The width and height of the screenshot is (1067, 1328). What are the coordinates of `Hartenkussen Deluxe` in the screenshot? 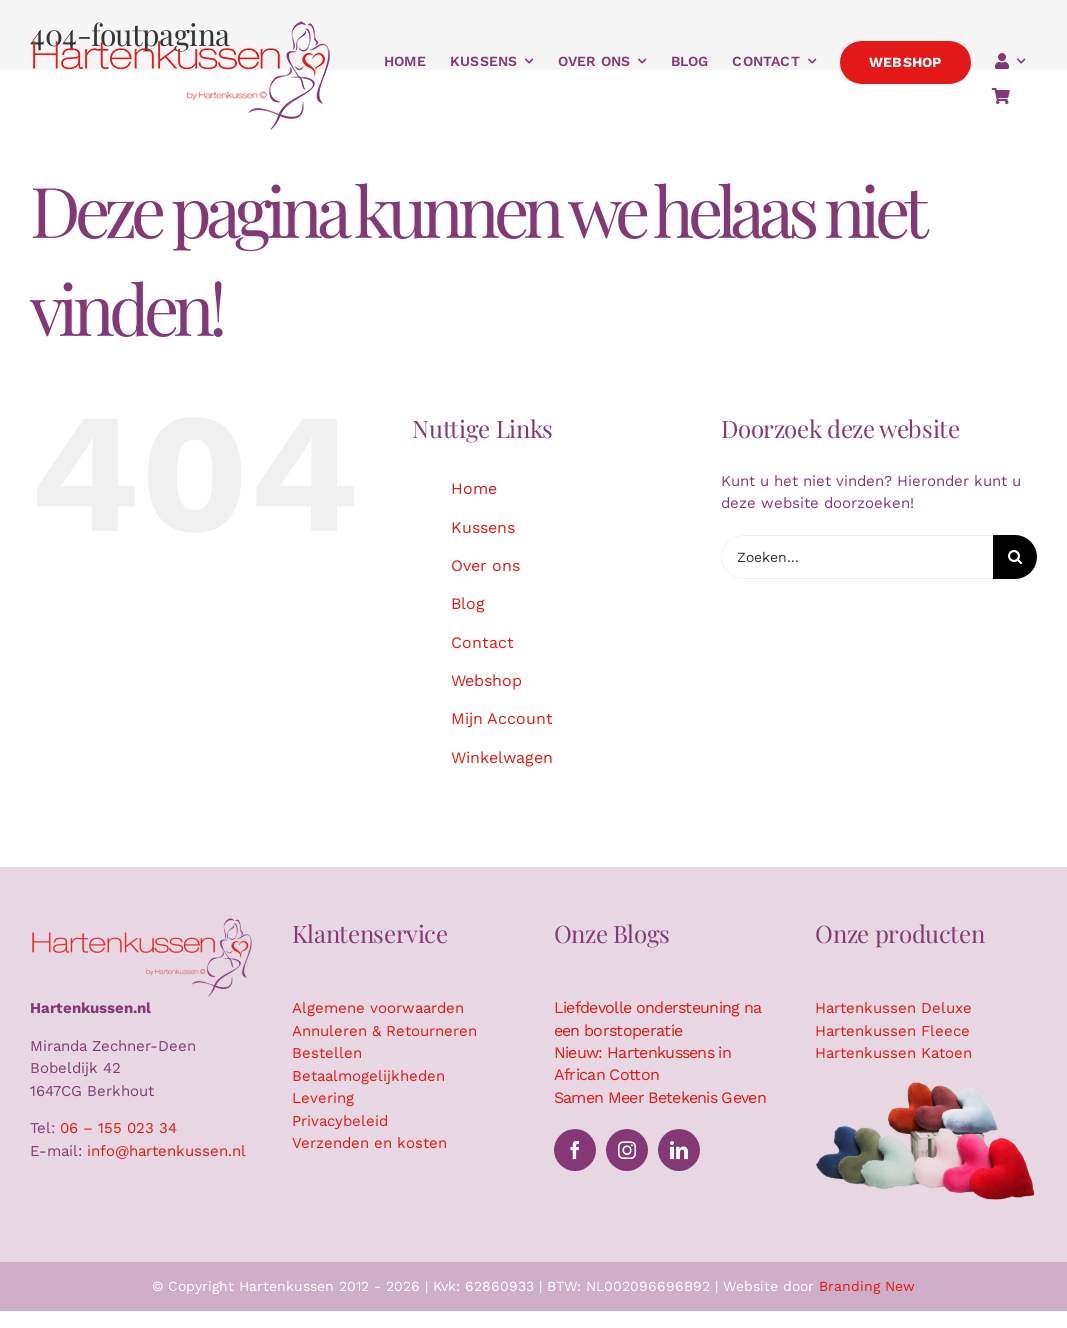 It's located at (893, 1008).